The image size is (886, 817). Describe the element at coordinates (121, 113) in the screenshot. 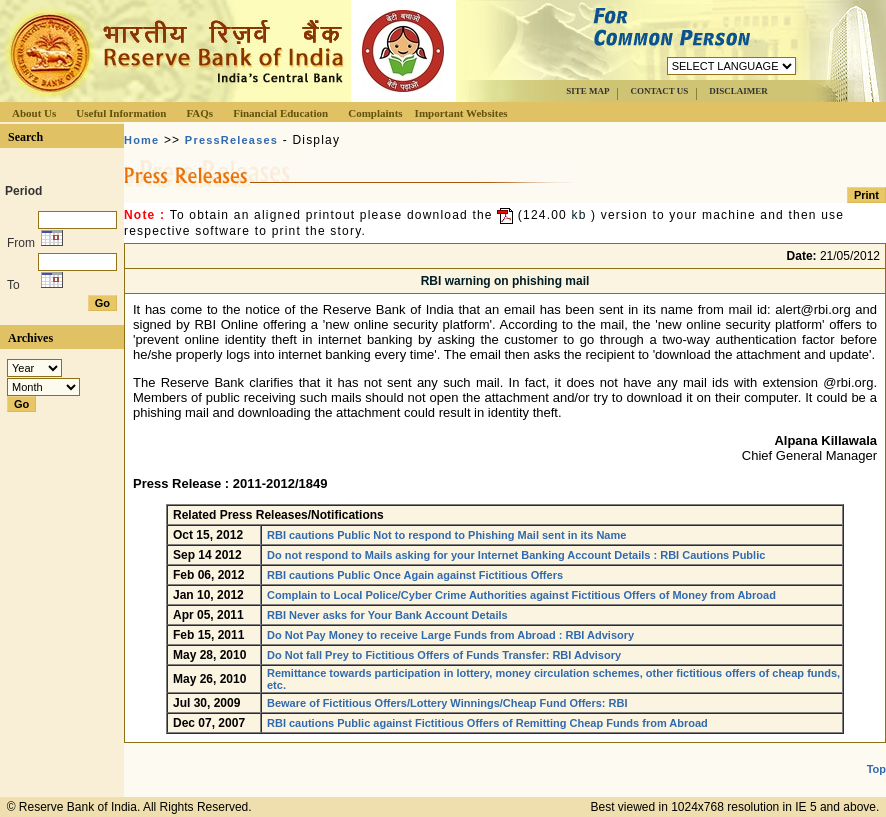

I see `Useful Information` at that location.